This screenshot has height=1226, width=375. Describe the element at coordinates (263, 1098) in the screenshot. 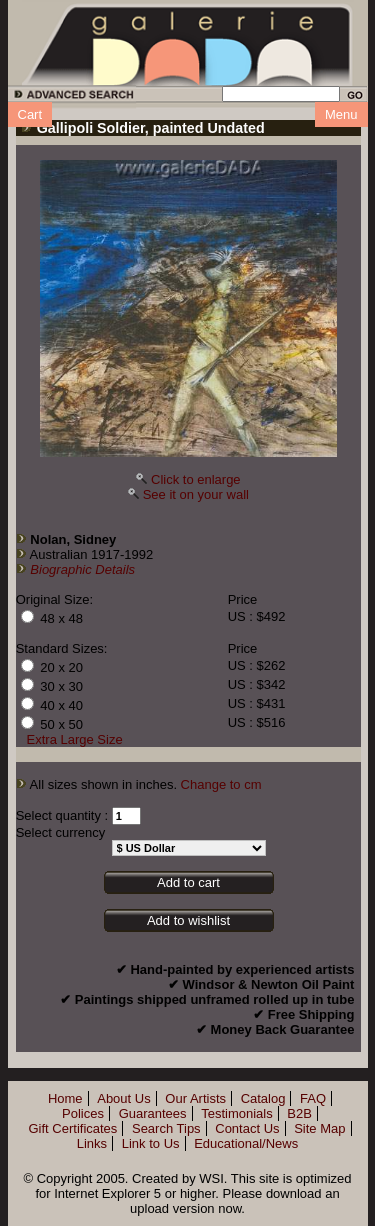

I see `Catalog` at that location.